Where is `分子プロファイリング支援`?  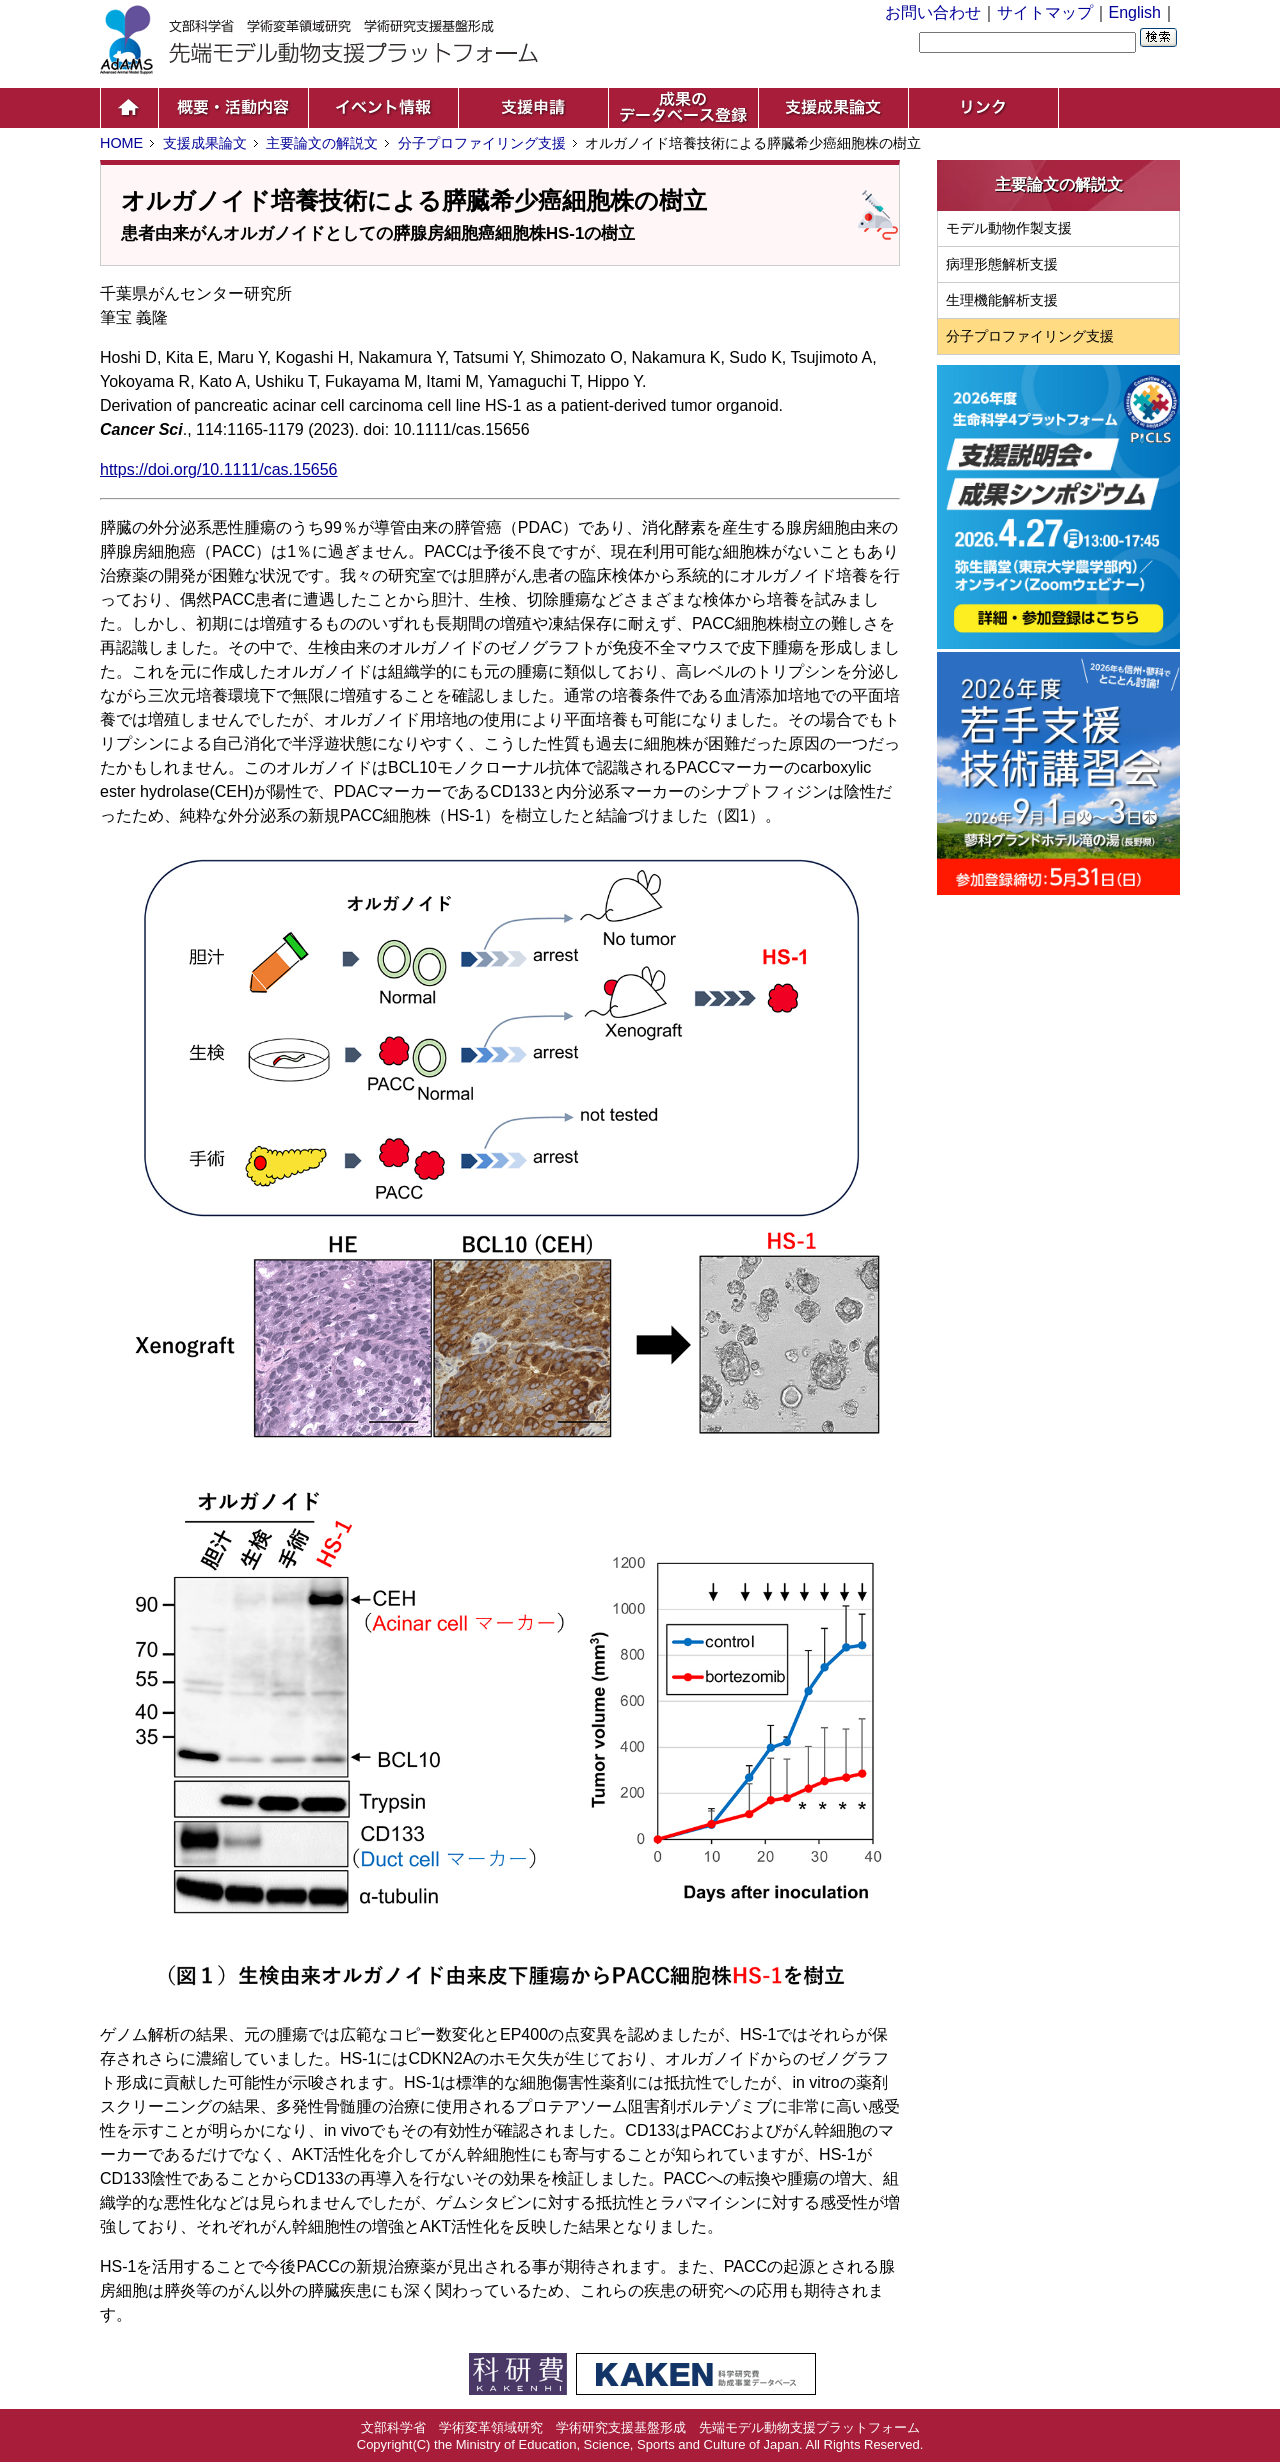
分子プロファイリング支援 is located at coordinates (482, 143).